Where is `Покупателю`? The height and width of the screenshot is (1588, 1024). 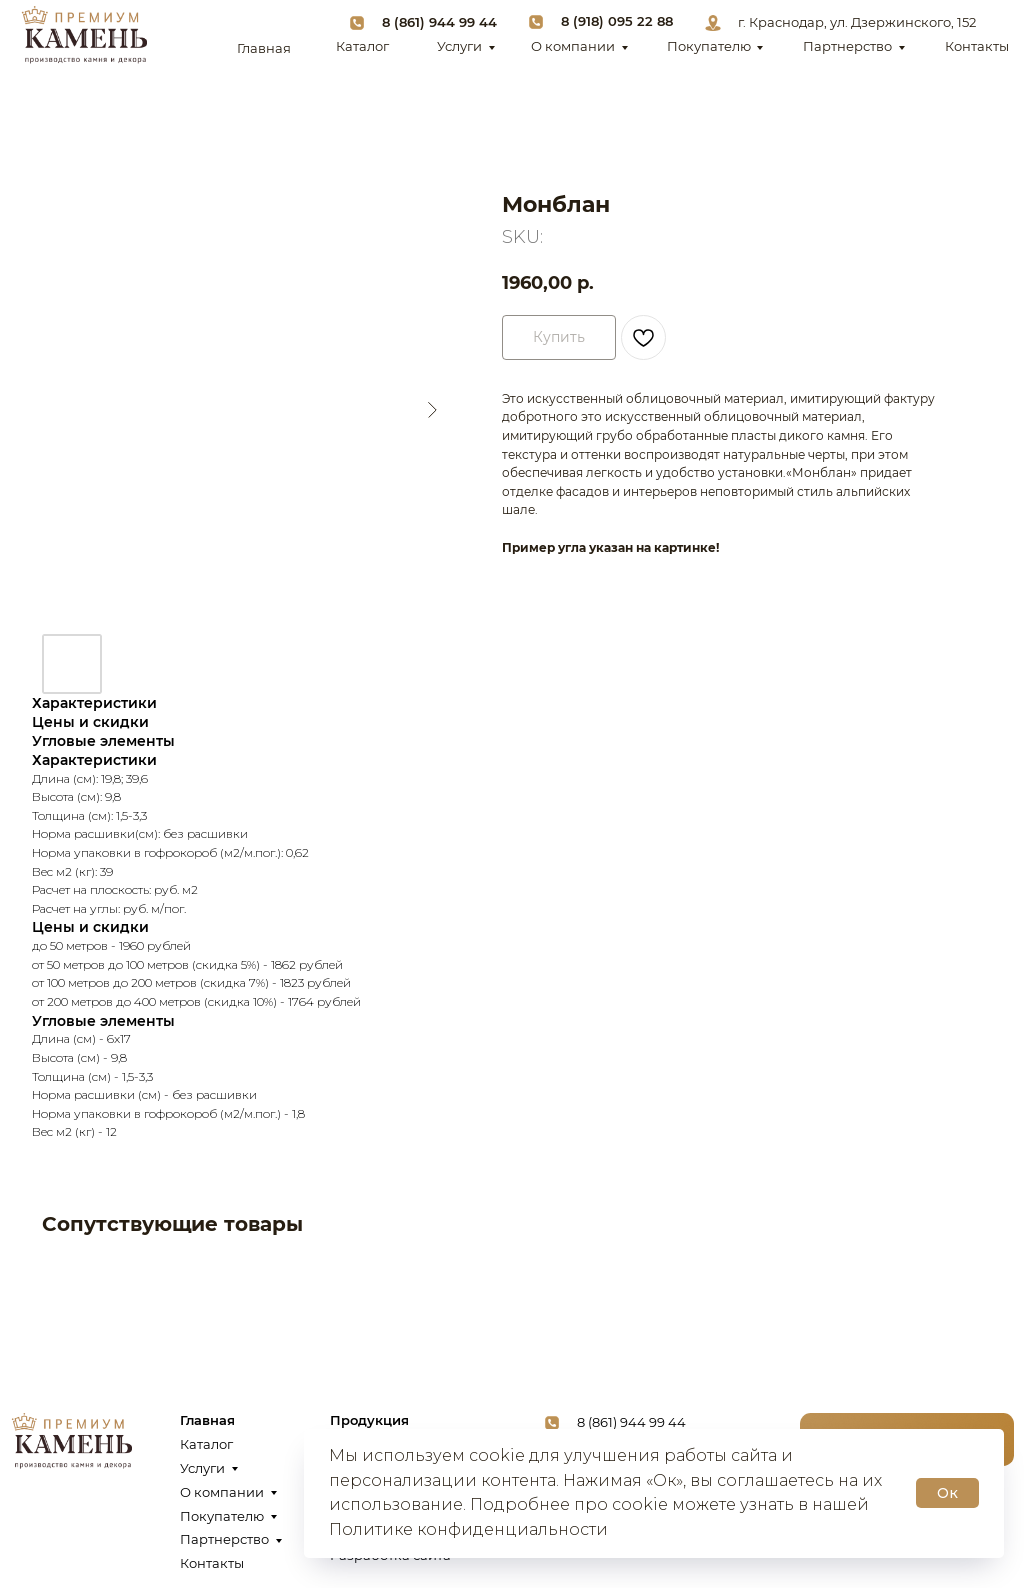 Покупателю is located at coordinates (709, 46).